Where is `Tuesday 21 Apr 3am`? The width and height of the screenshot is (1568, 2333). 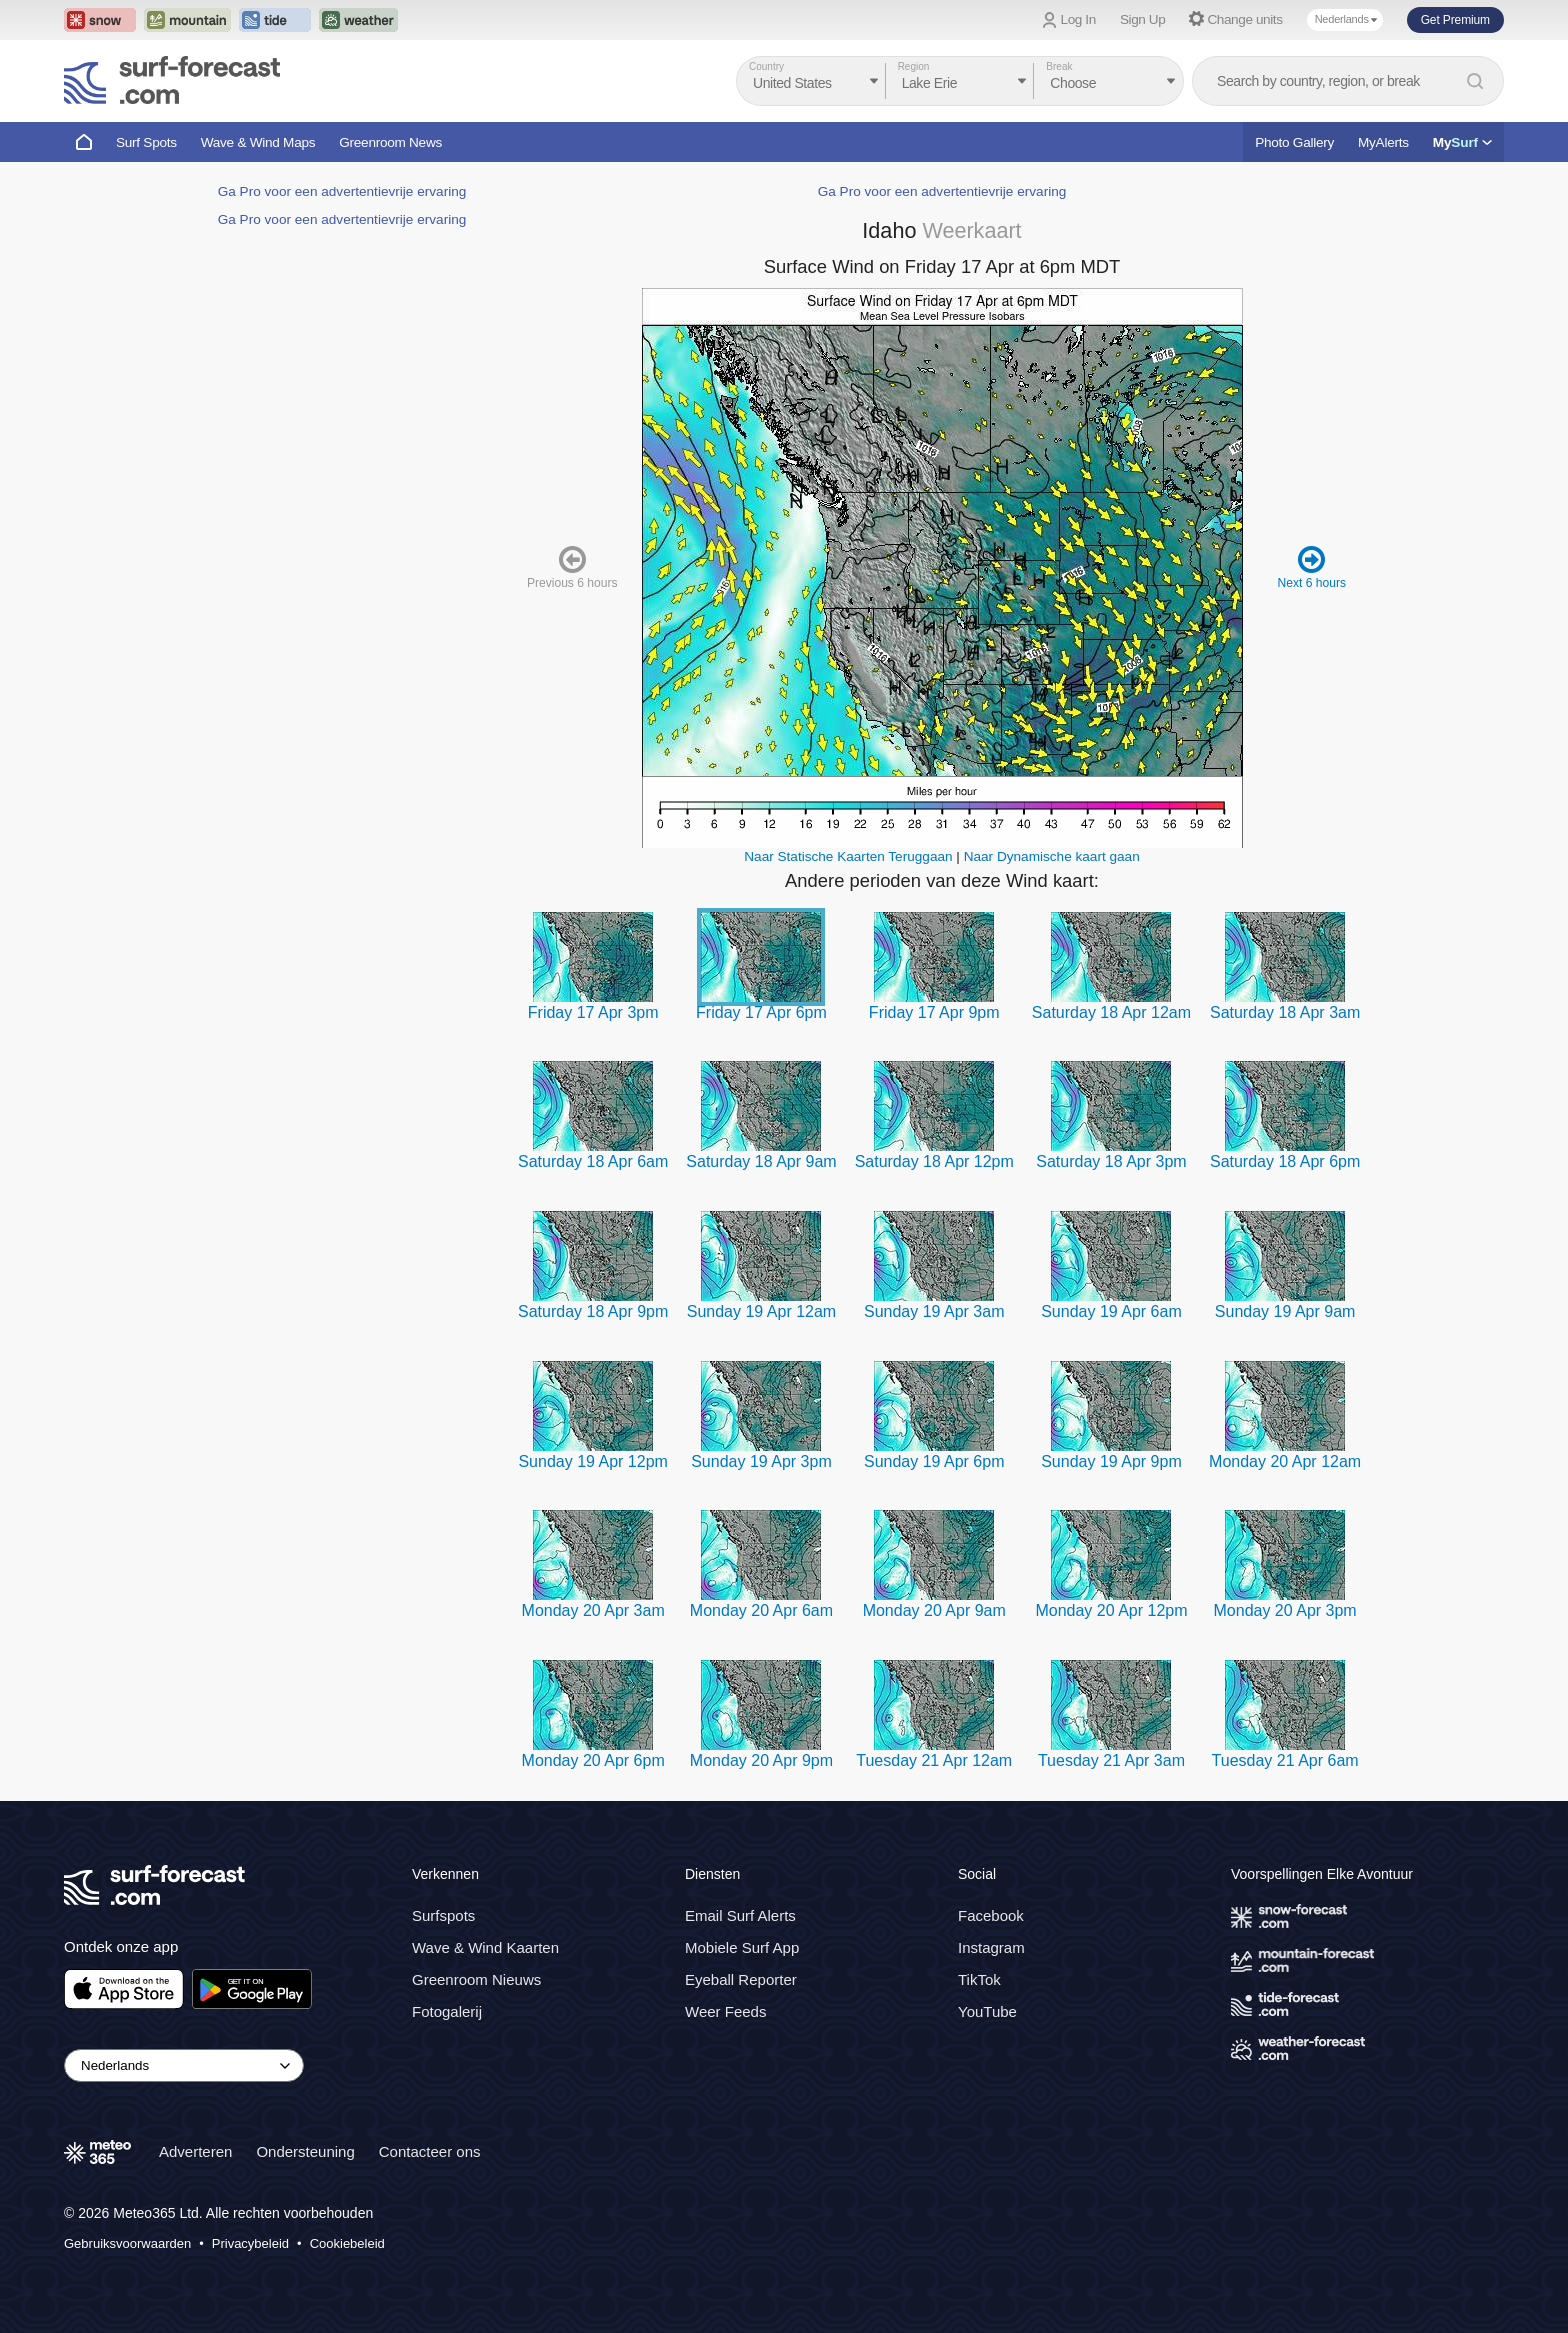 Tuesday 21 Apr 3am is located at coordinates (1111, 1760).